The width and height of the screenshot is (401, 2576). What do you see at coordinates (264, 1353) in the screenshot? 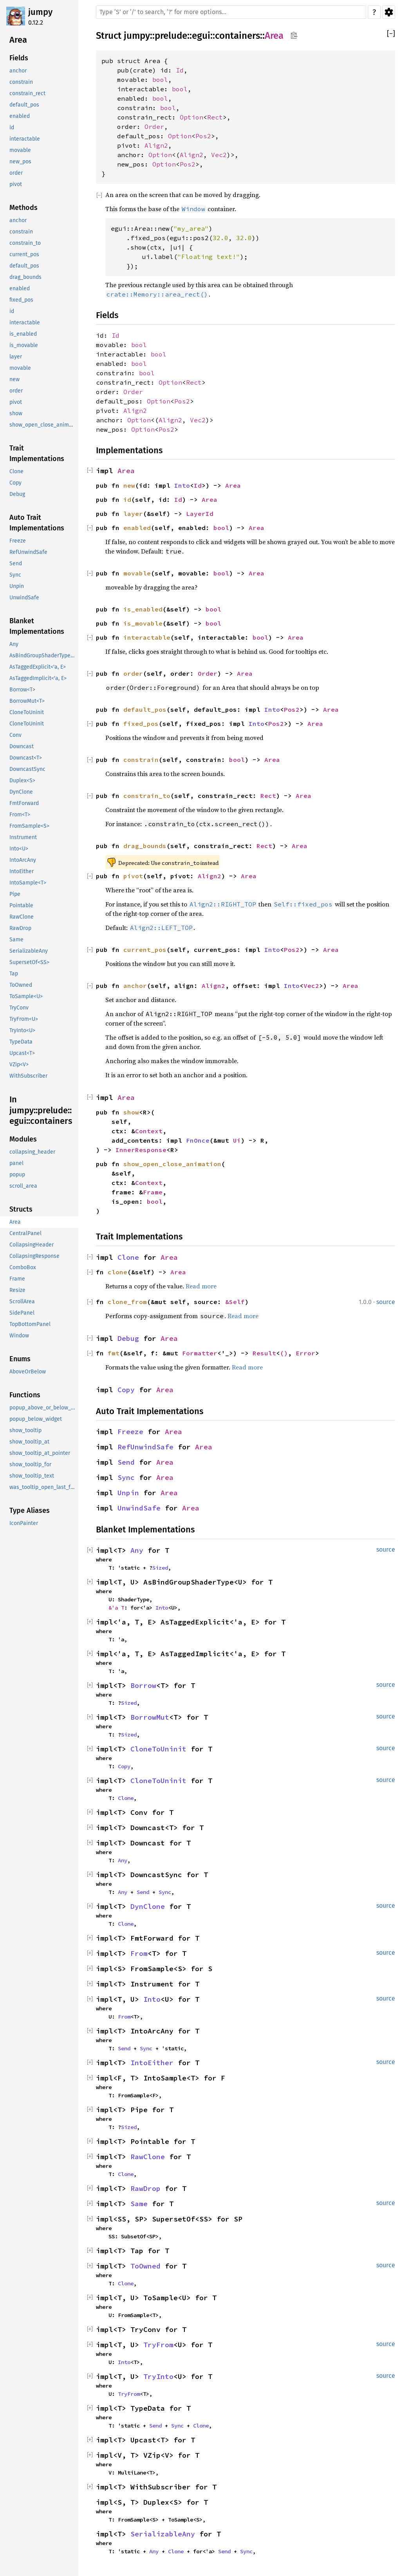
I see `Result` at bounding box center [264, 1353].